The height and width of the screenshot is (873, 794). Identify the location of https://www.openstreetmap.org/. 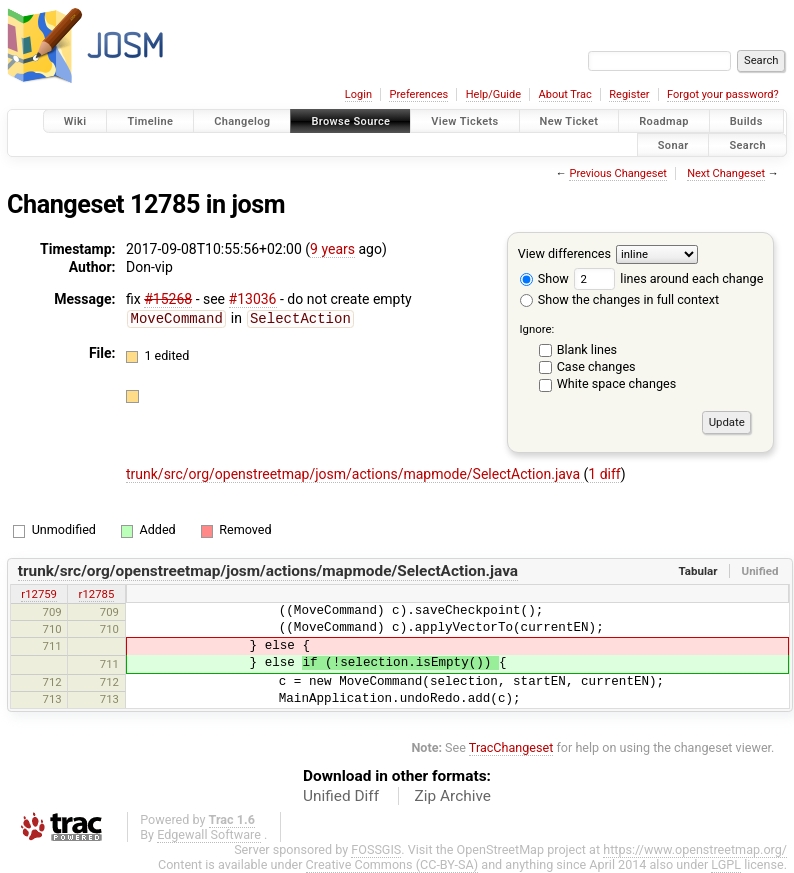
(695, 849).